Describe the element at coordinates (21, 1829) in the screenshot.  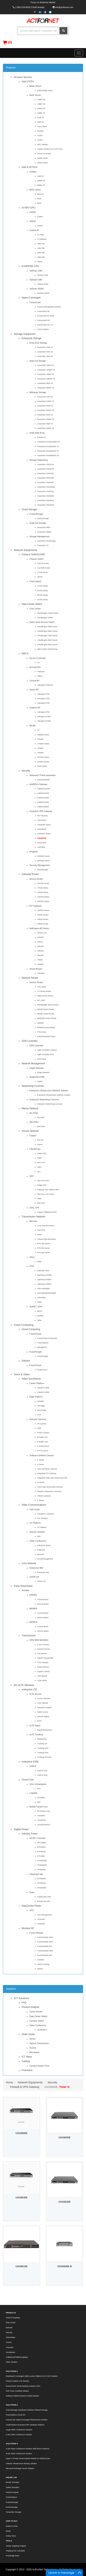
I see `Digital Power` at that location.